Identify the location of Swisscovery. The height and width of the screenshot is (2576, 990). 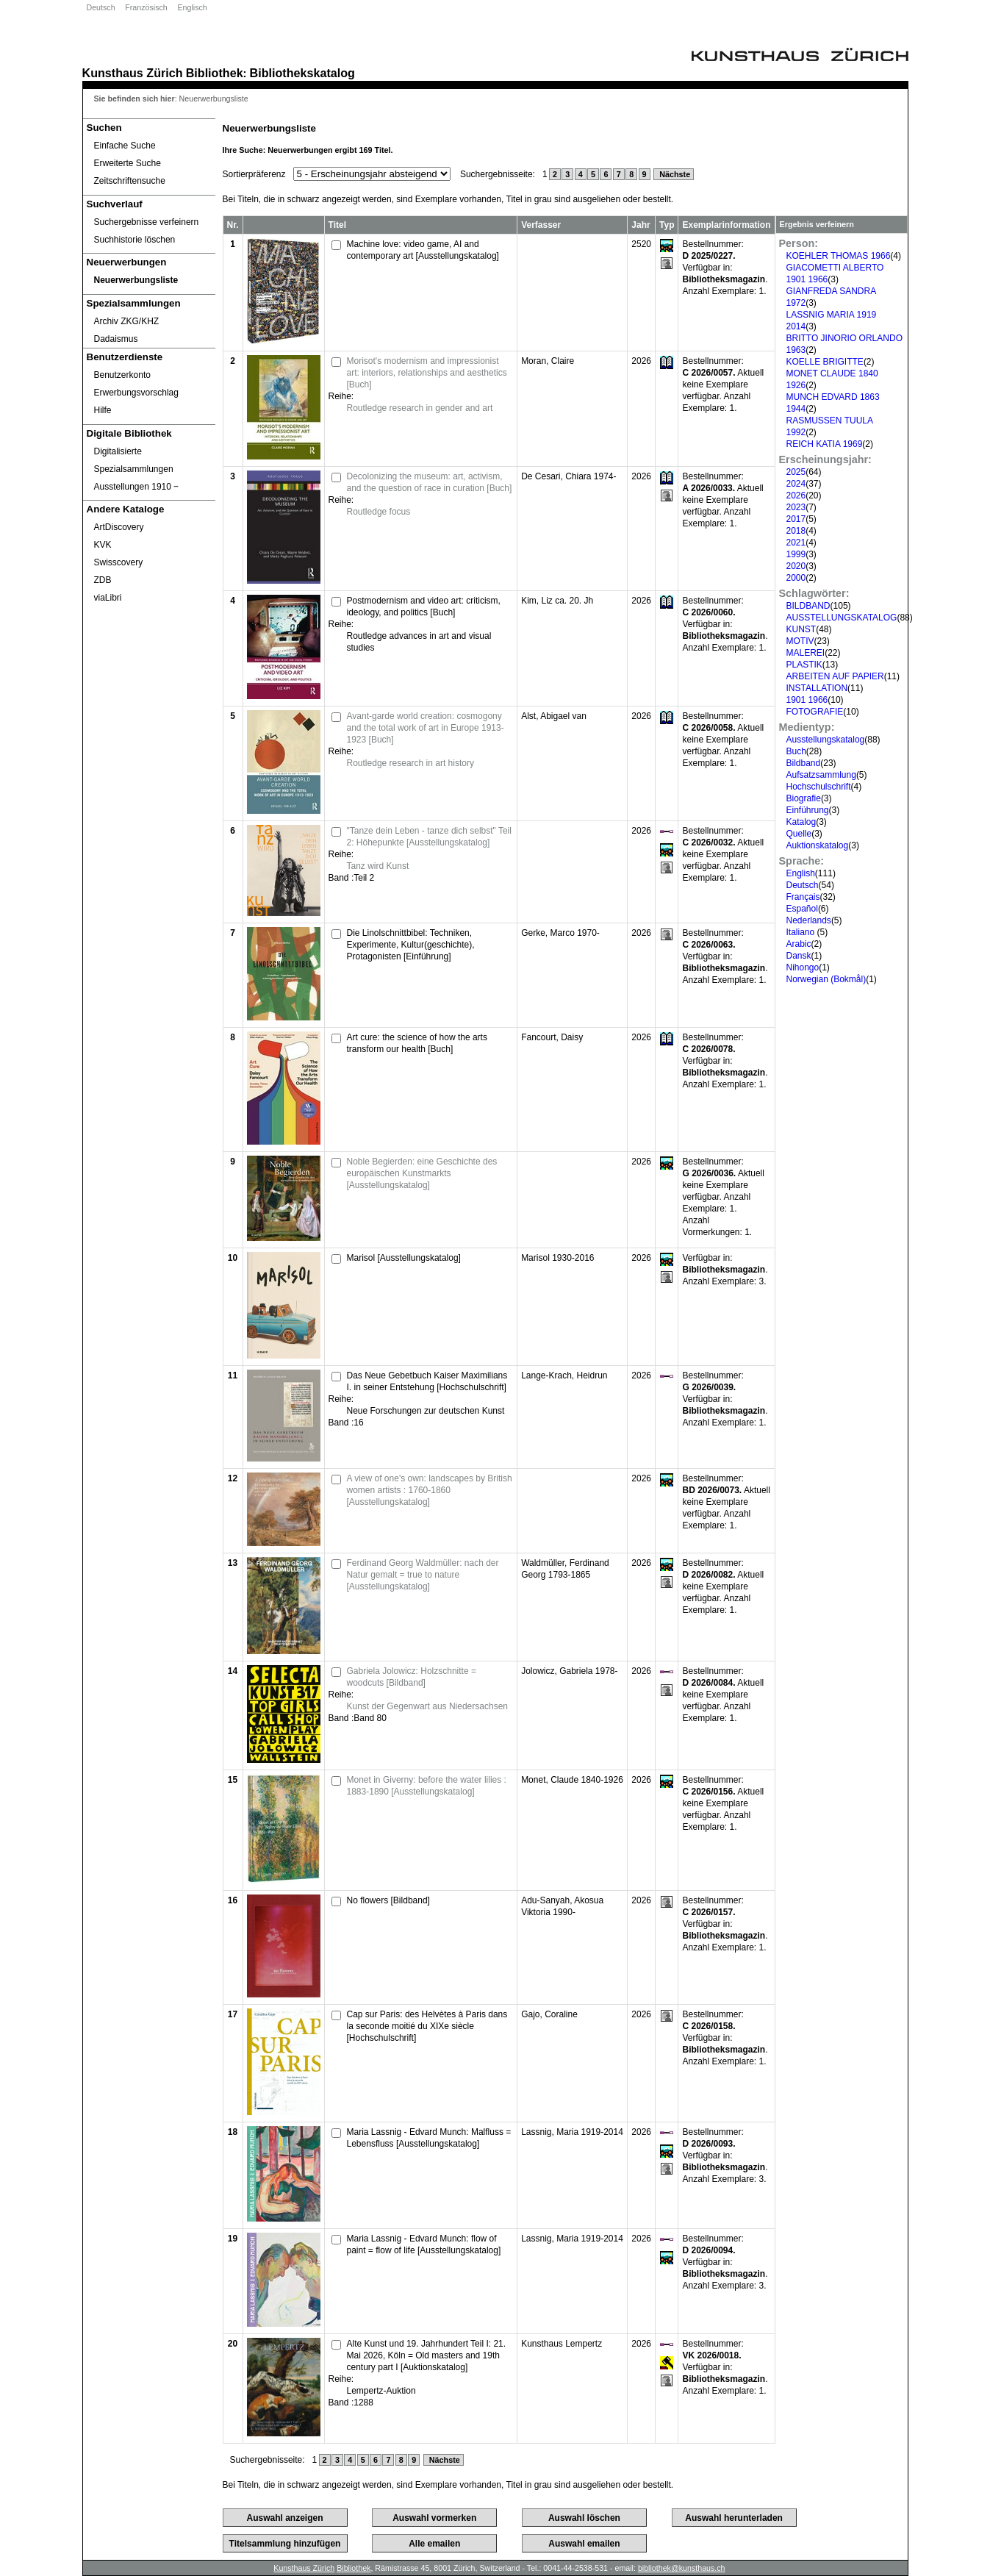
(118, 562).